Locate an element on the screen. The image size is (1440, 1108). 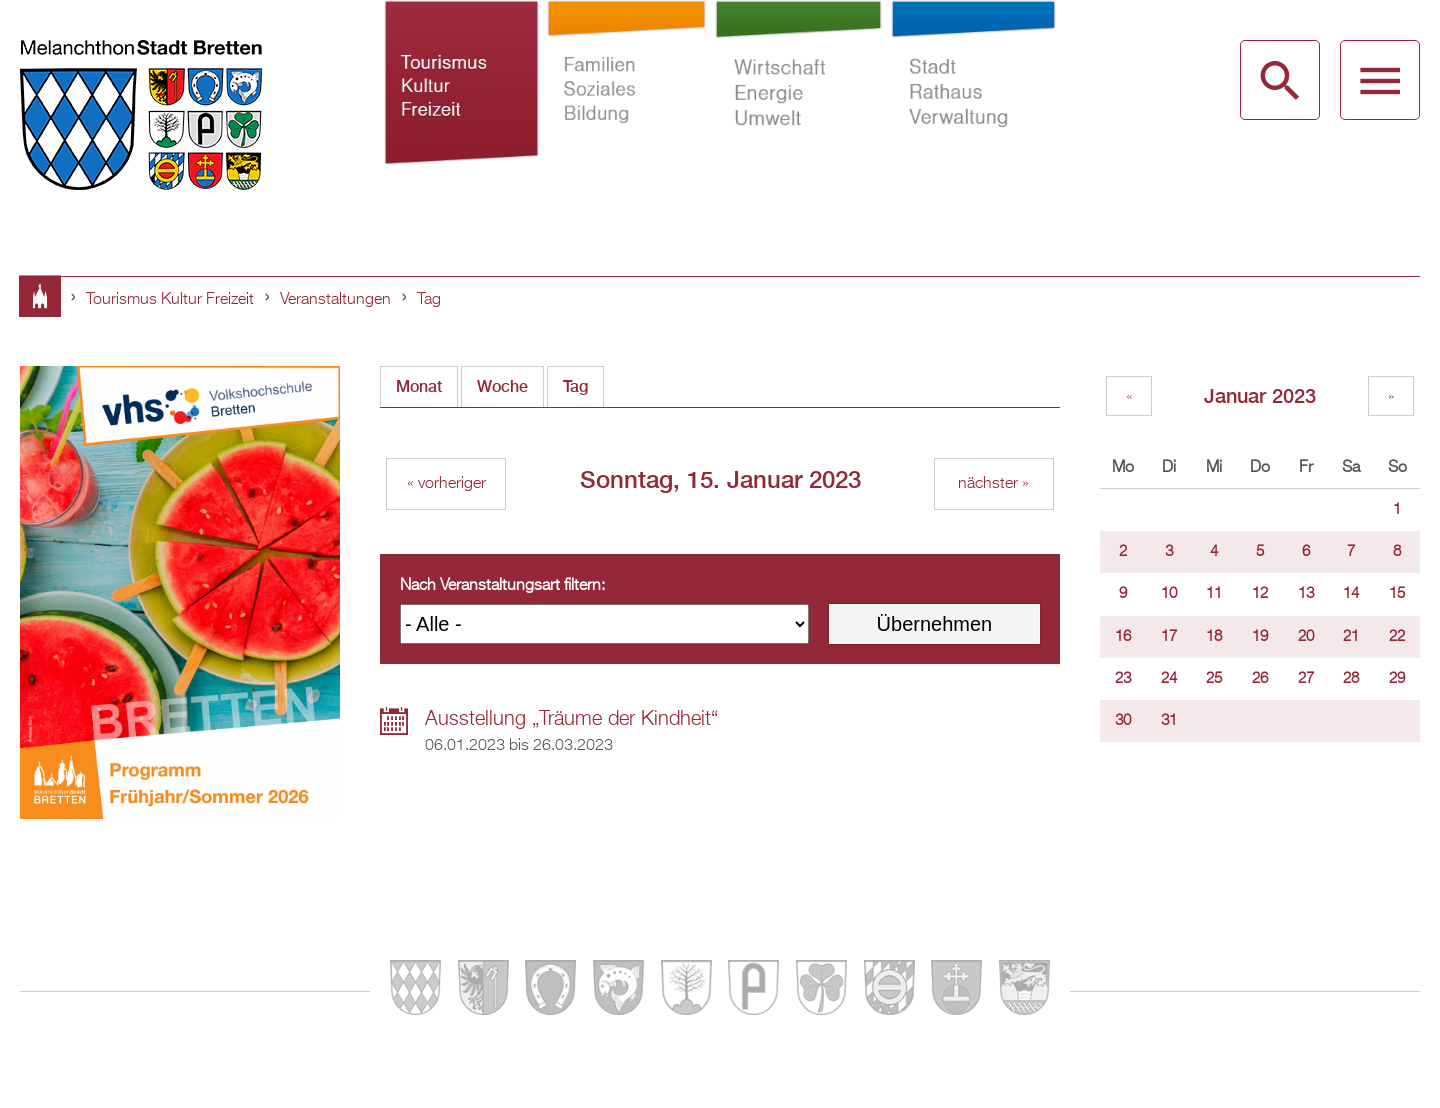
Veranstaltungen is located at coordinates (335, 300).